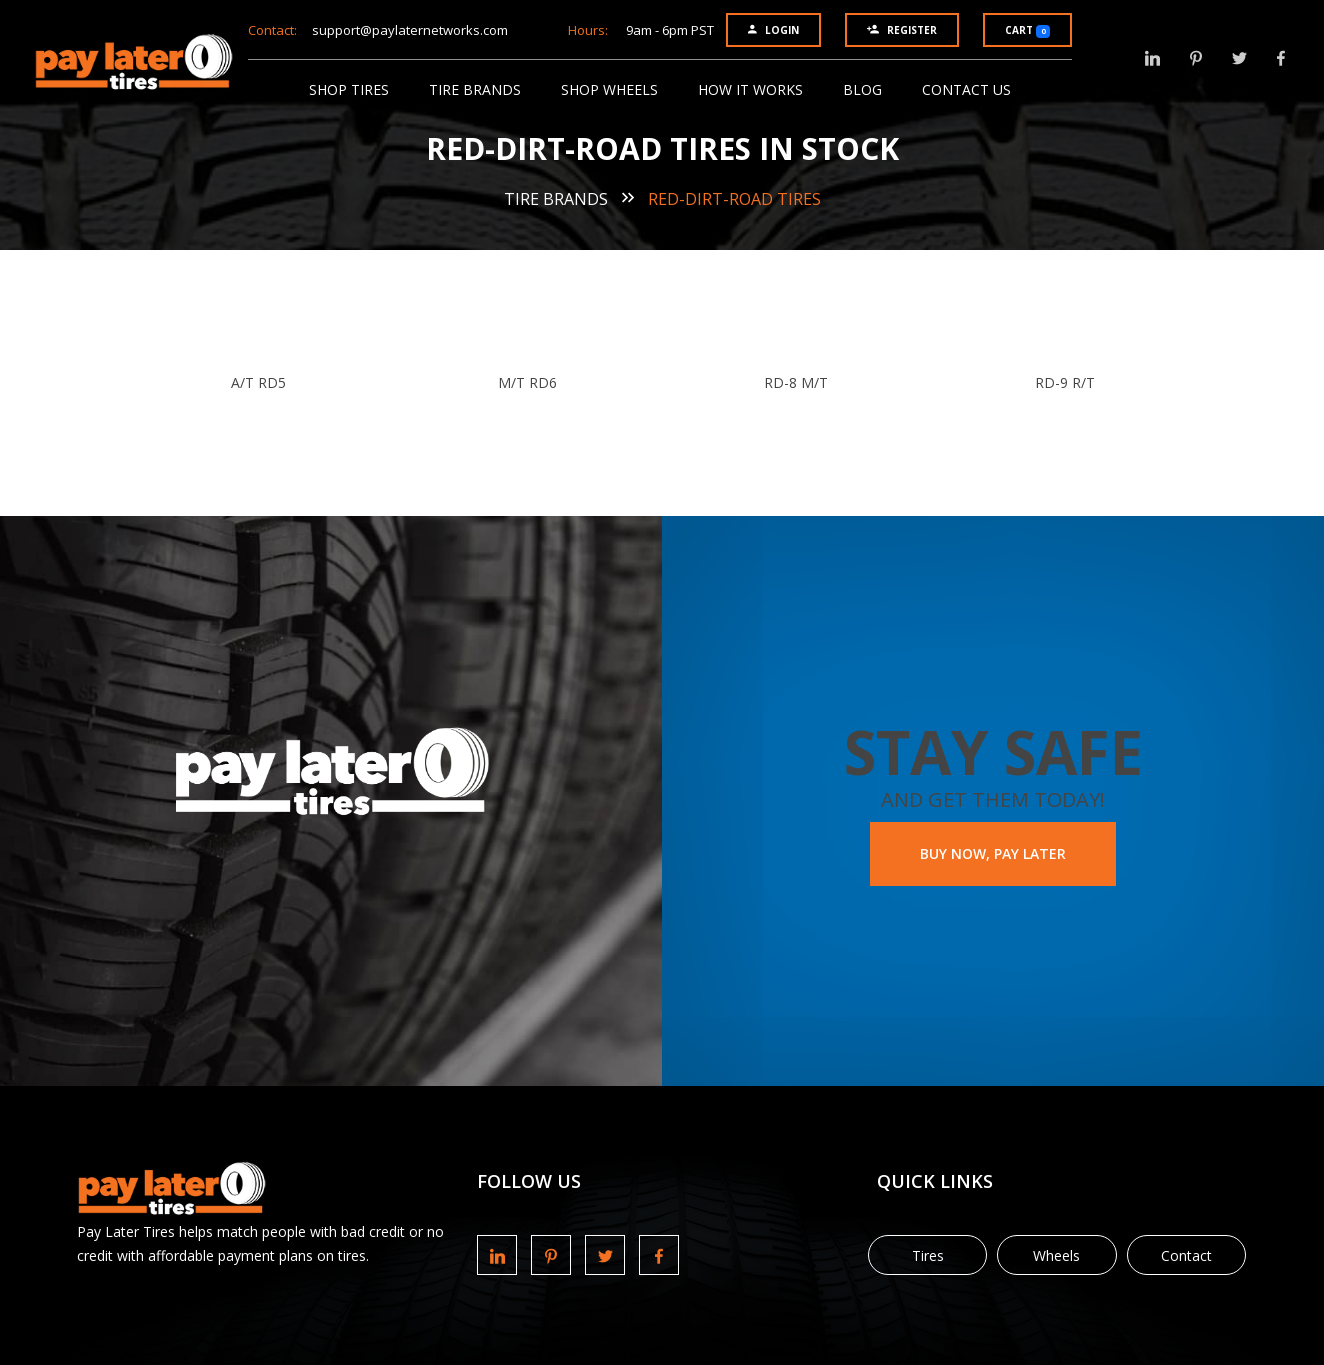 The height and width of the screenshot is (1365, 1324). What do you see at coordinates (750, 89) in the screenshot?
I see `How It Works` at bounding box center [750, 89].